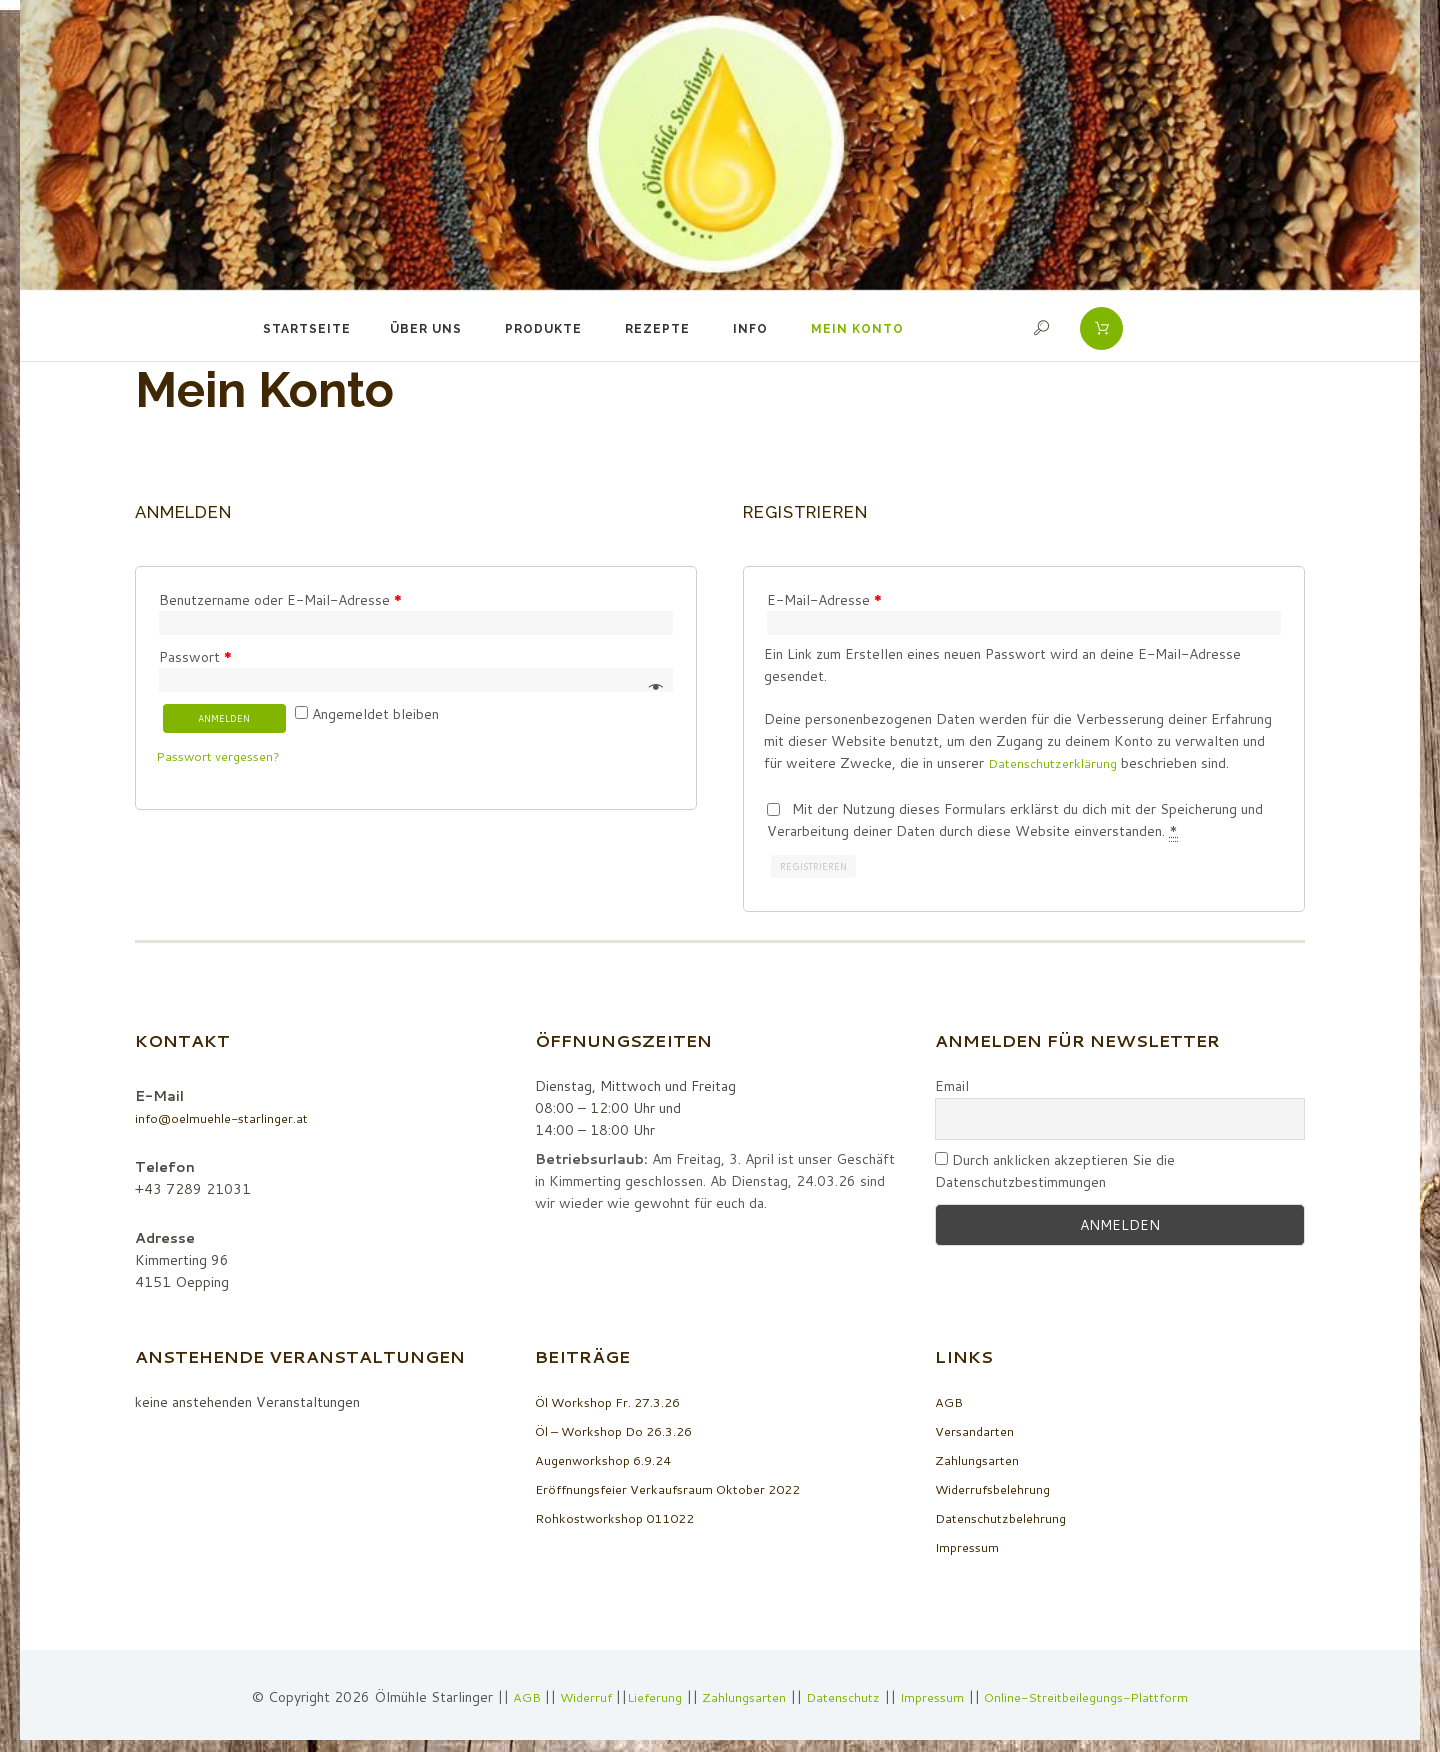 The image size is (1440, 1752). What do you see at coordinates (818, 869) in the screenshot?
I see `Registrieren` at bounding box center [818, 869].